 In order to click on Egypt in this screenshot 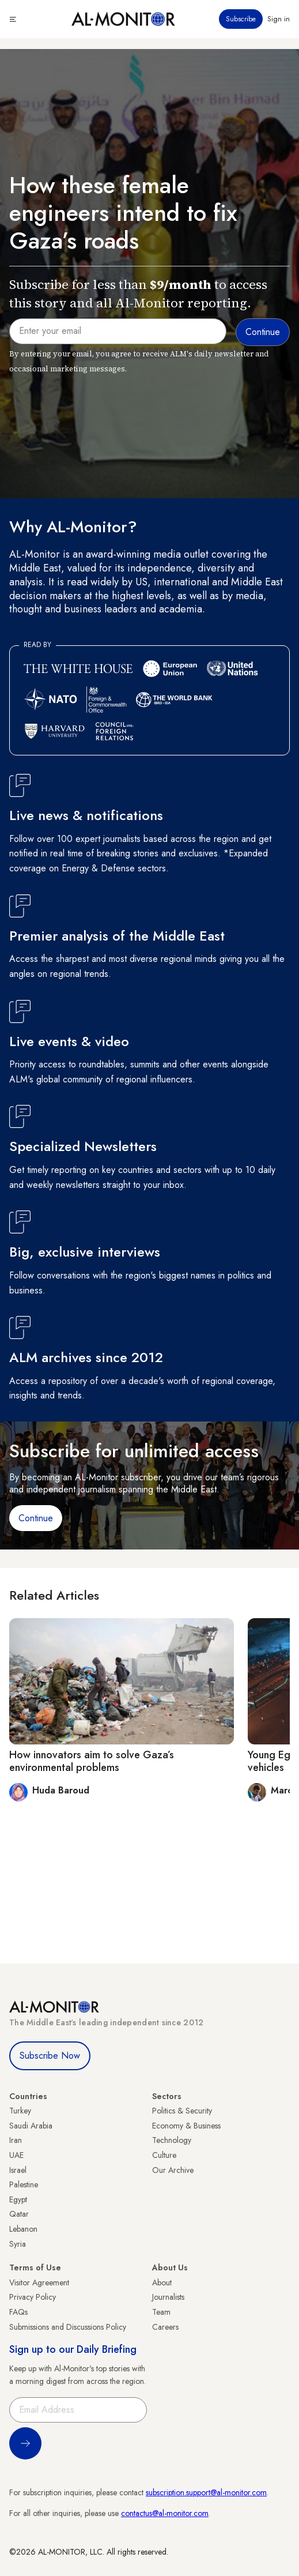, I will do `click(18, 2199)`.